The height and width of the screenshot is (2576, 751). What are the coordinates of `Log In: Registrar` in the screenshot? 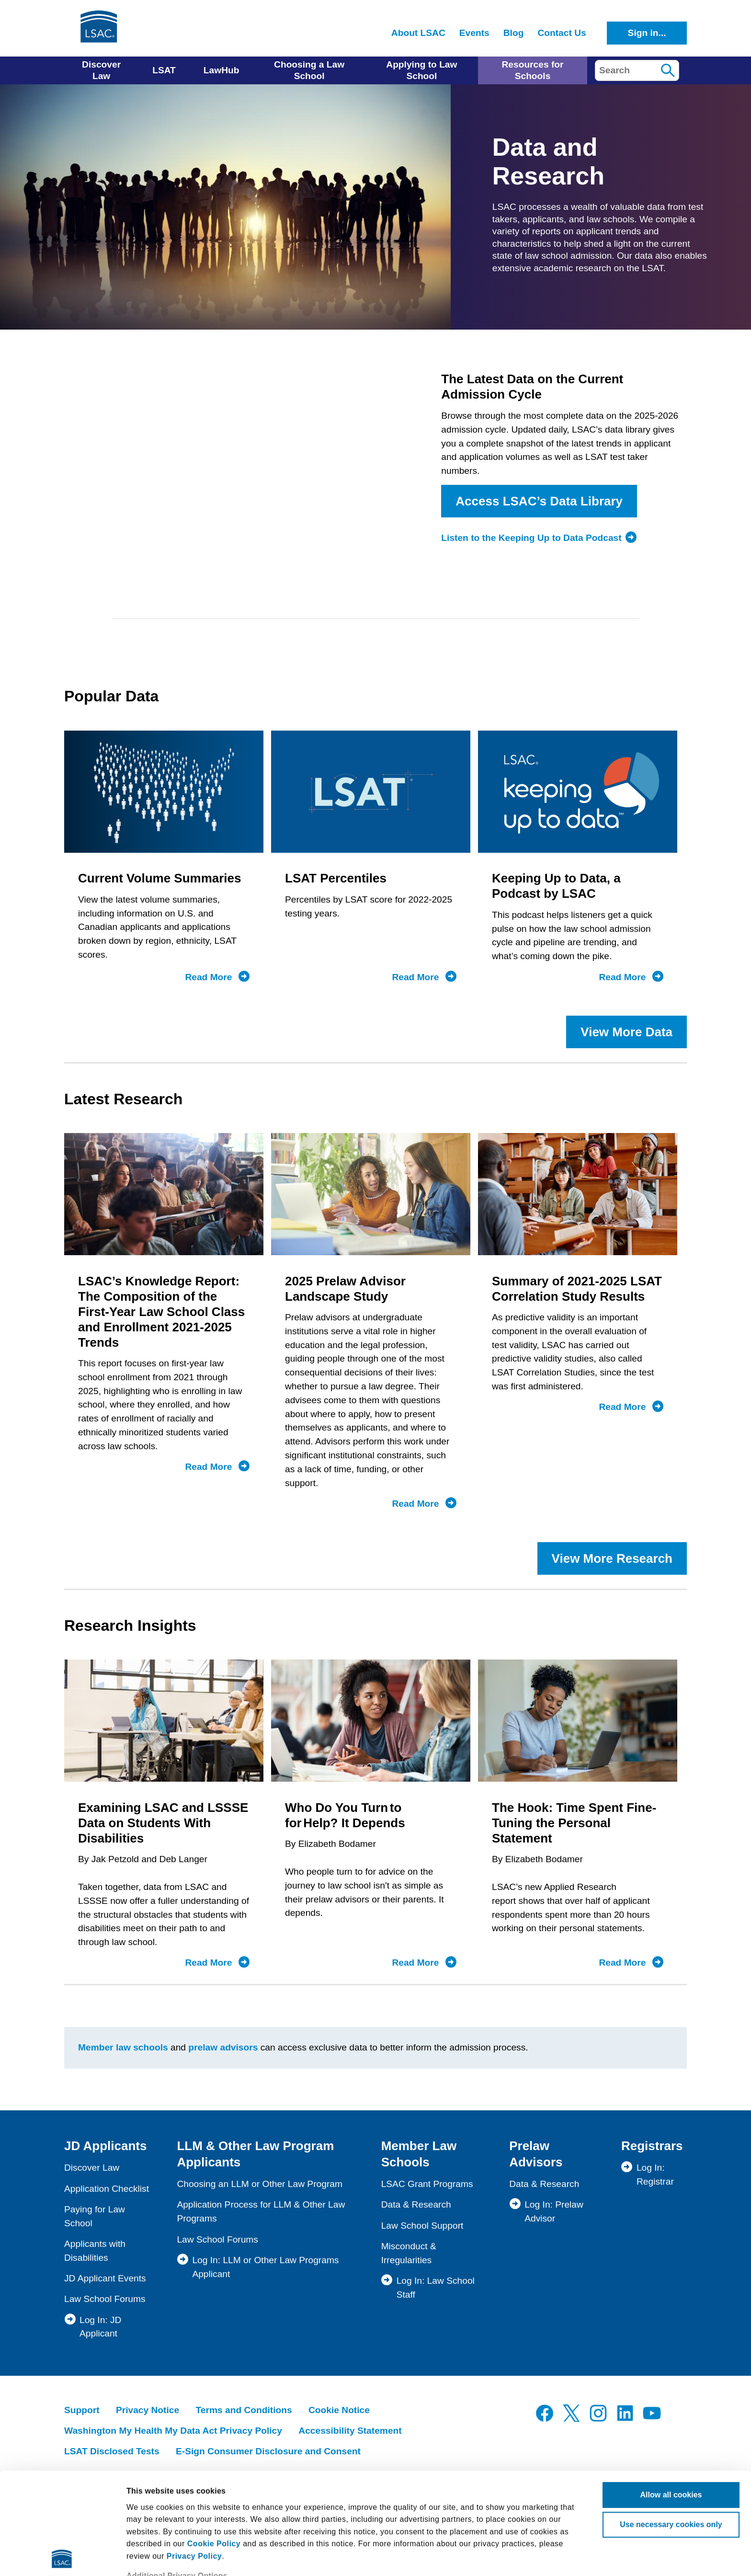 It's located at (655, 2175).